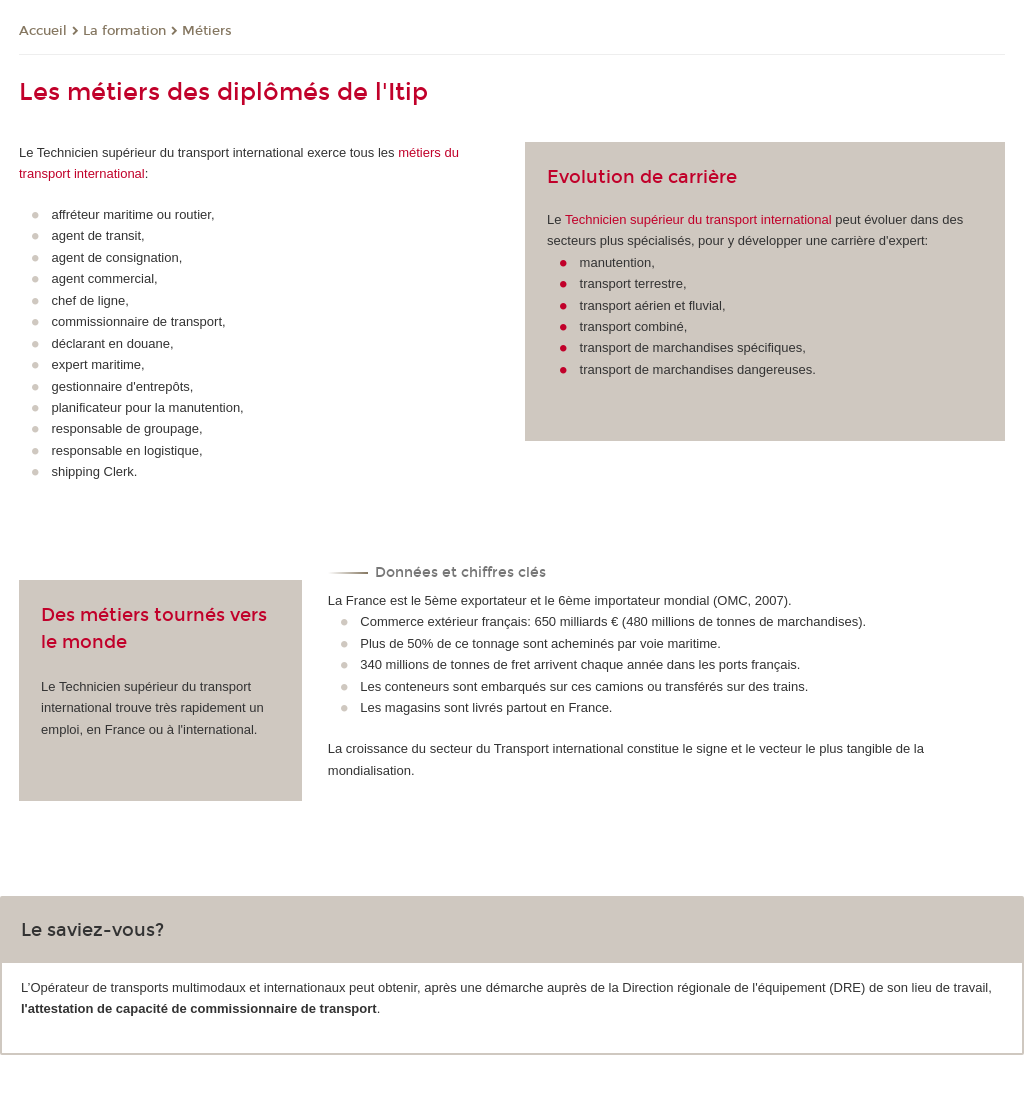 Image resolution: width=1024 pixels, height=1097 pixels. Describe the element at coordinates (698, 219) in the screenshot. I see `Technicien supérieur du transport international` at that location.